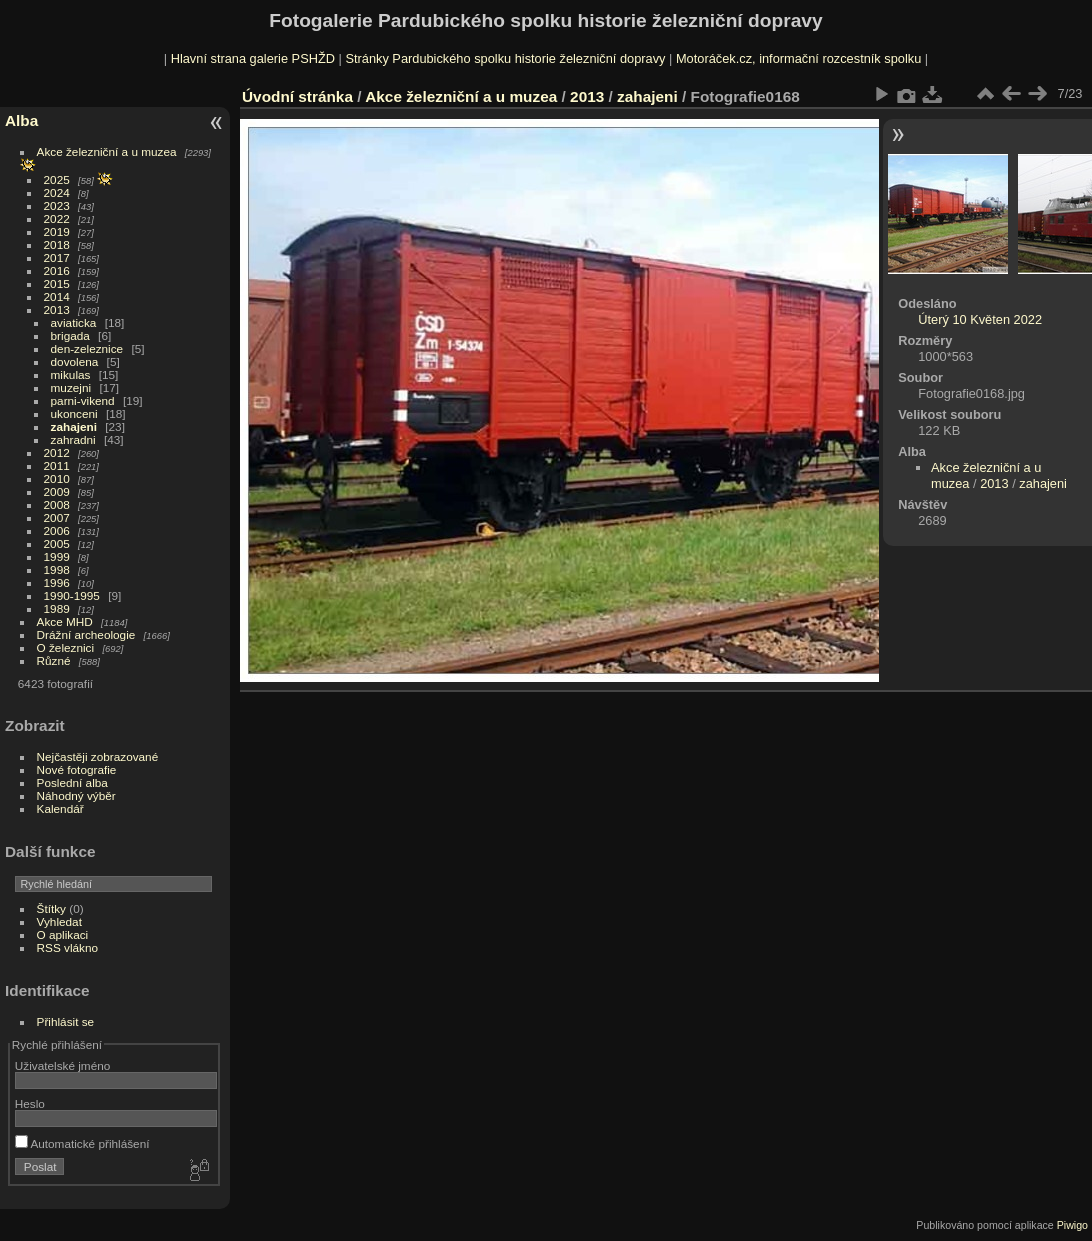 The height and width of the screenshot is (1241, 1092). Describe the element at coordinates (57, 179) in the screenshot. I see `2025` at that location.